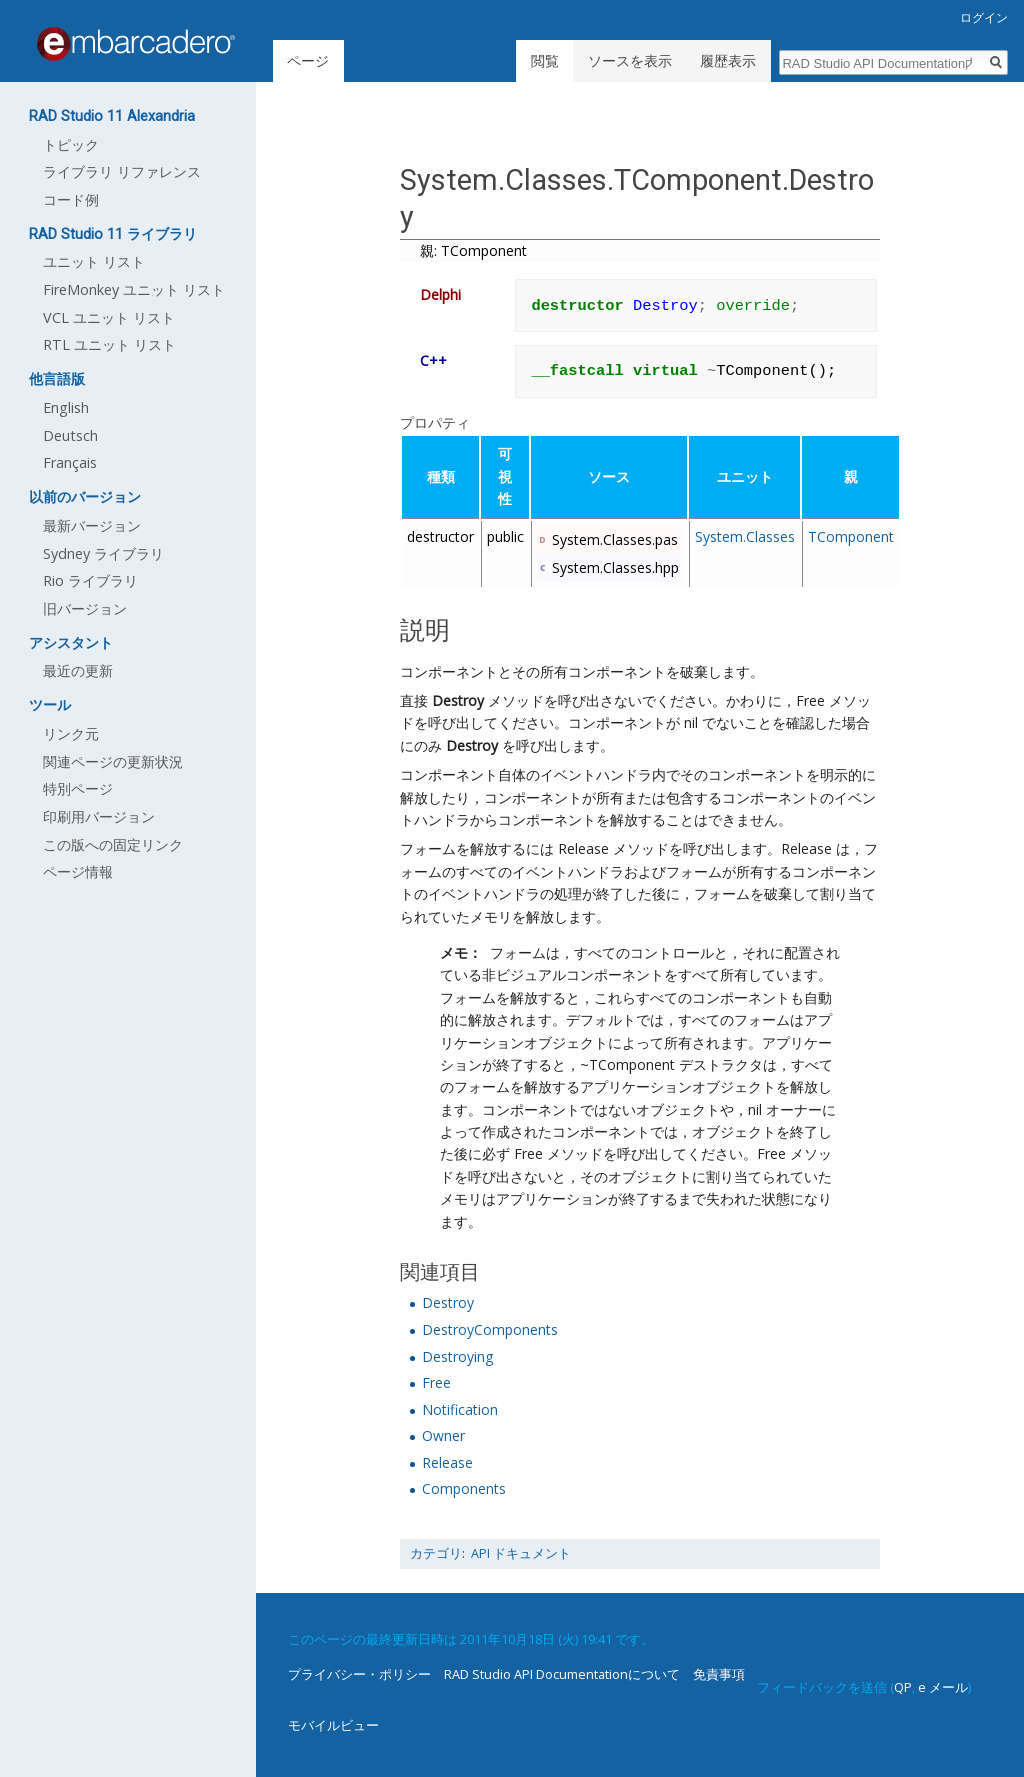 This screenshot has height=1777, width=1024. Describe the element at coordinates (66, 407) in the screenshot. I see `English` at that location.